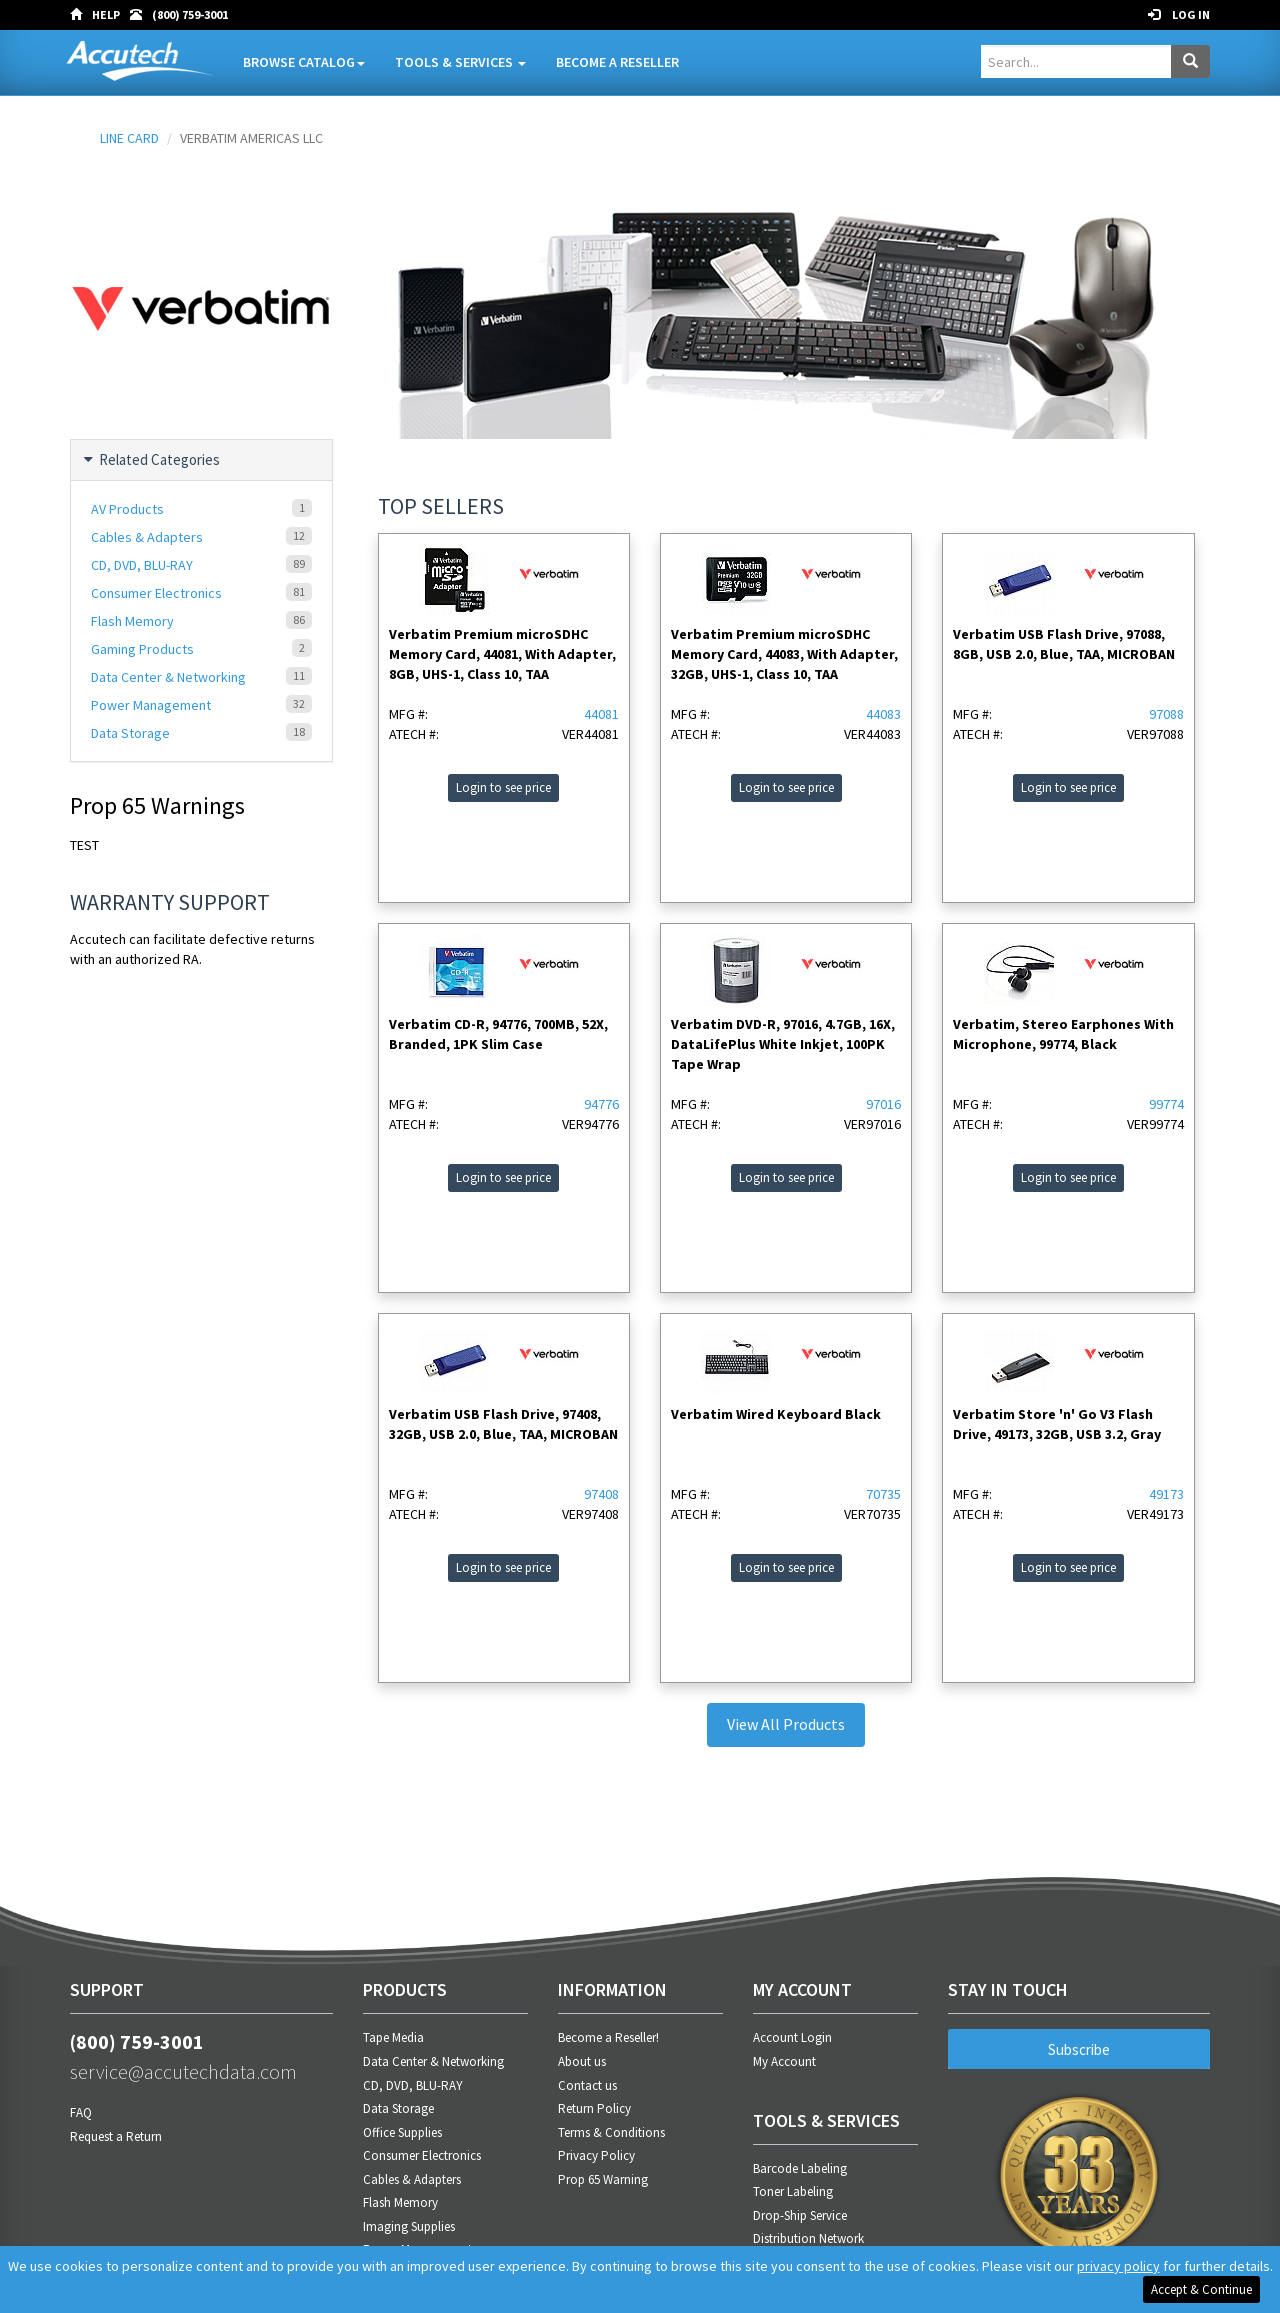 This screenshot has height=2313, width=1280. I want to click on Office Supplies, so click(402, 2132).